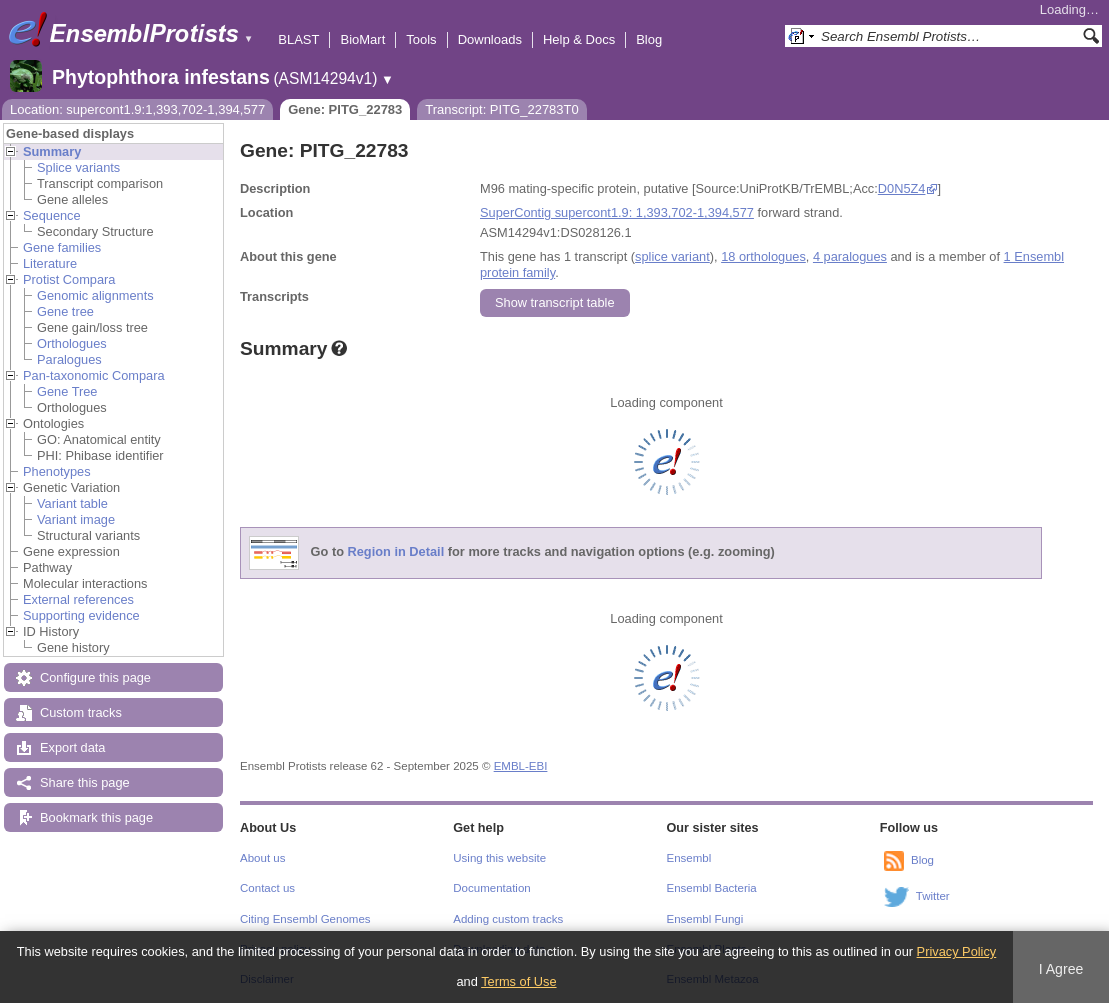  What do you see at coordinates (298, 39) in the screenshot?
I see `BLAST` at bounding box center [298, 39].